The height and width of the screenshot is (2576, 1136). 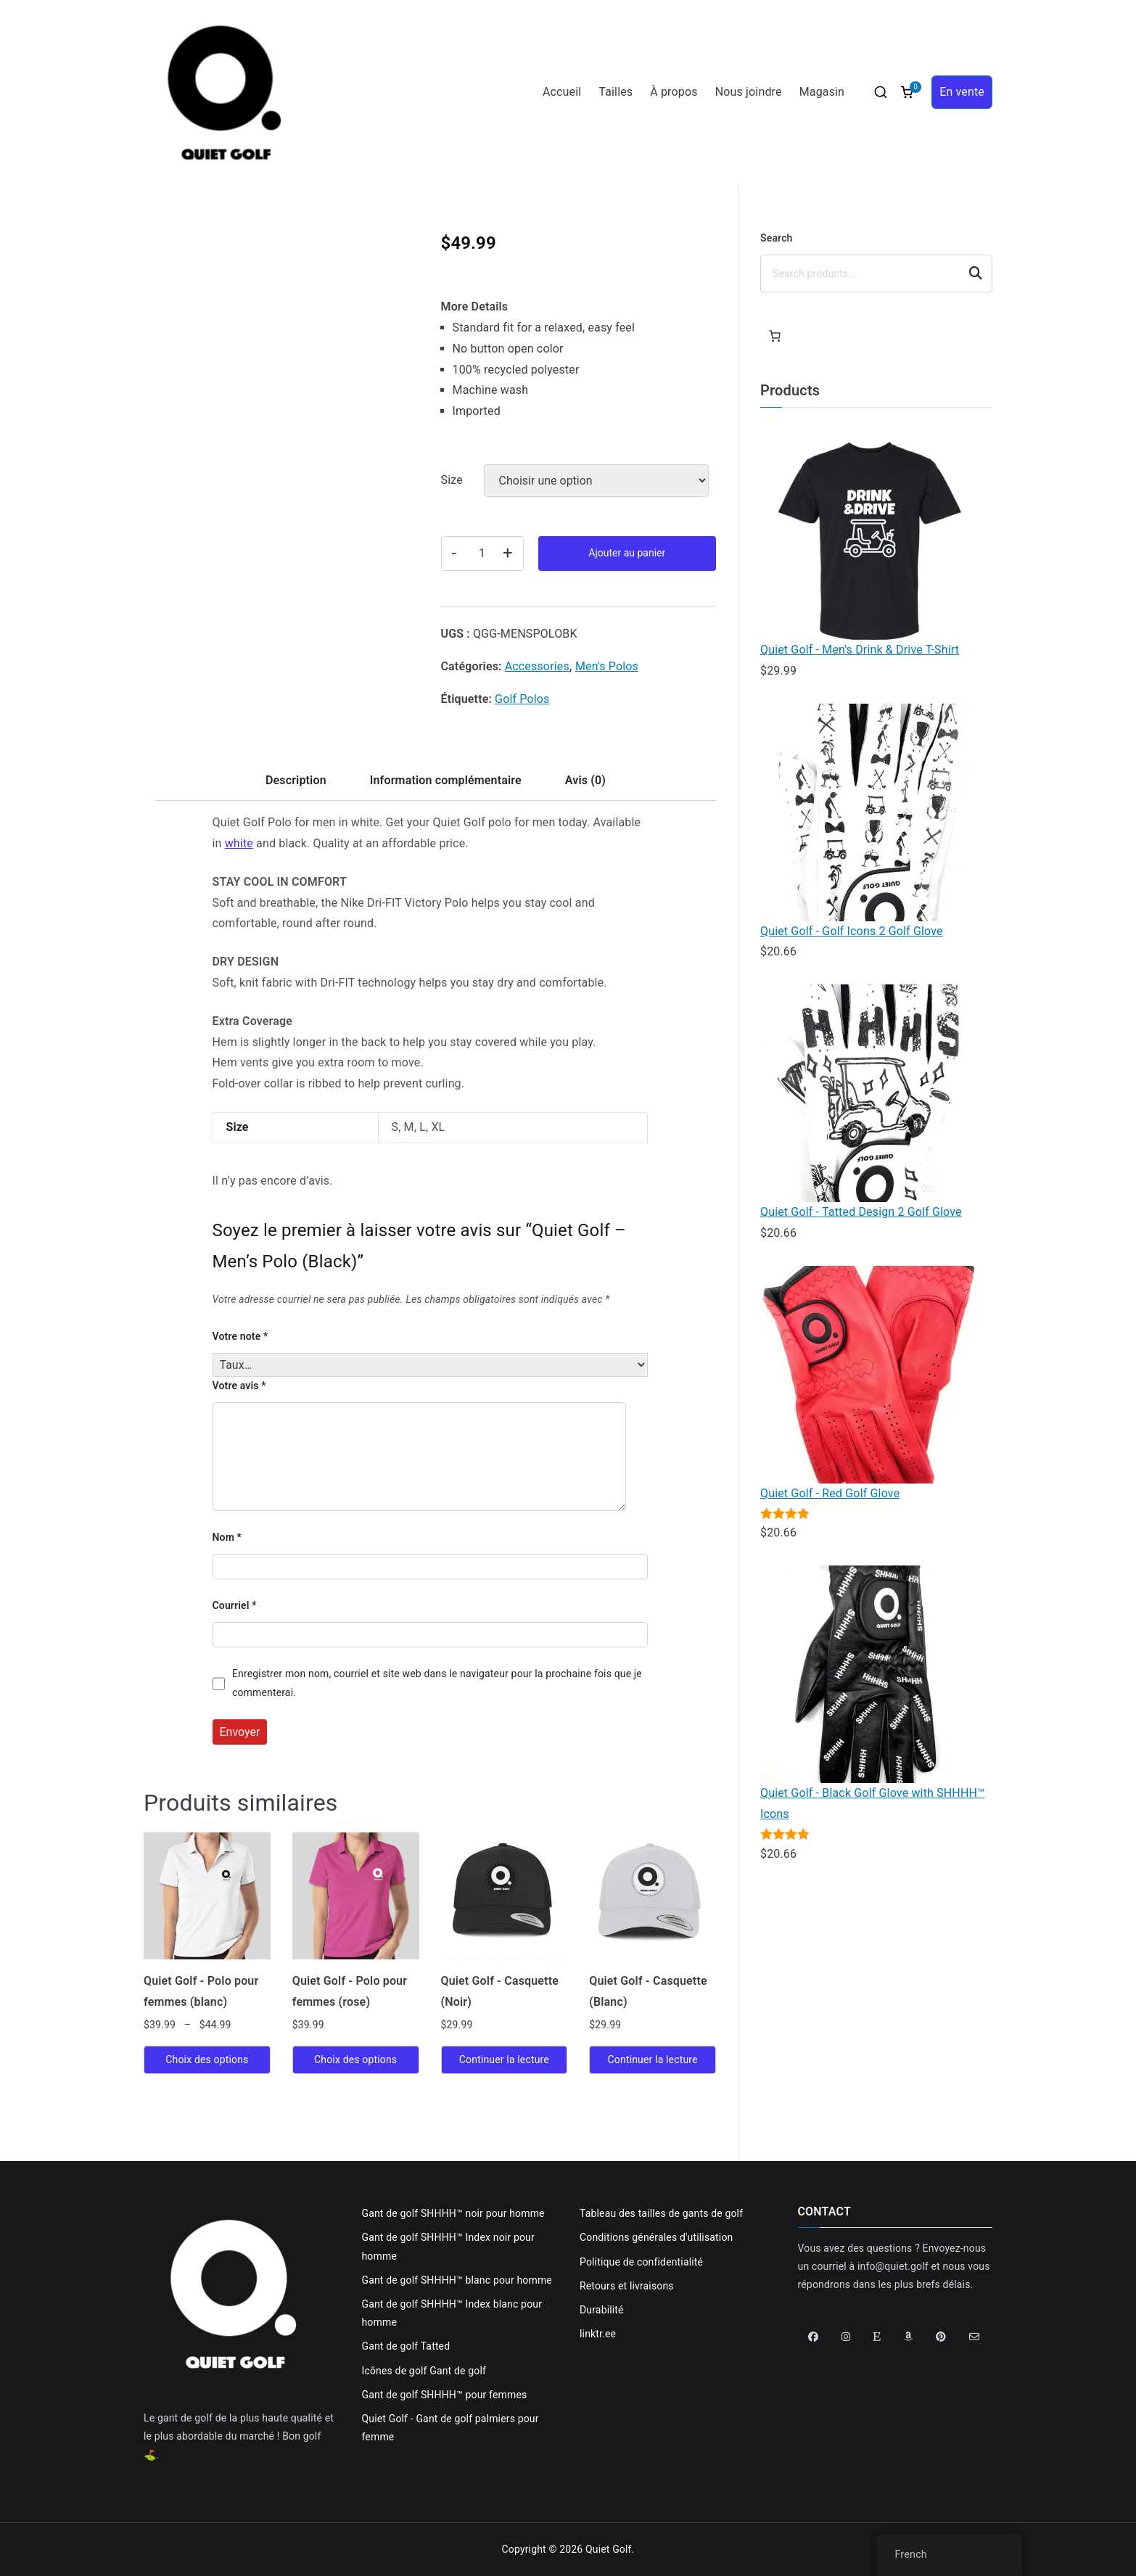 I want to click on Ajouter au panier, so click(x=626, y=553).